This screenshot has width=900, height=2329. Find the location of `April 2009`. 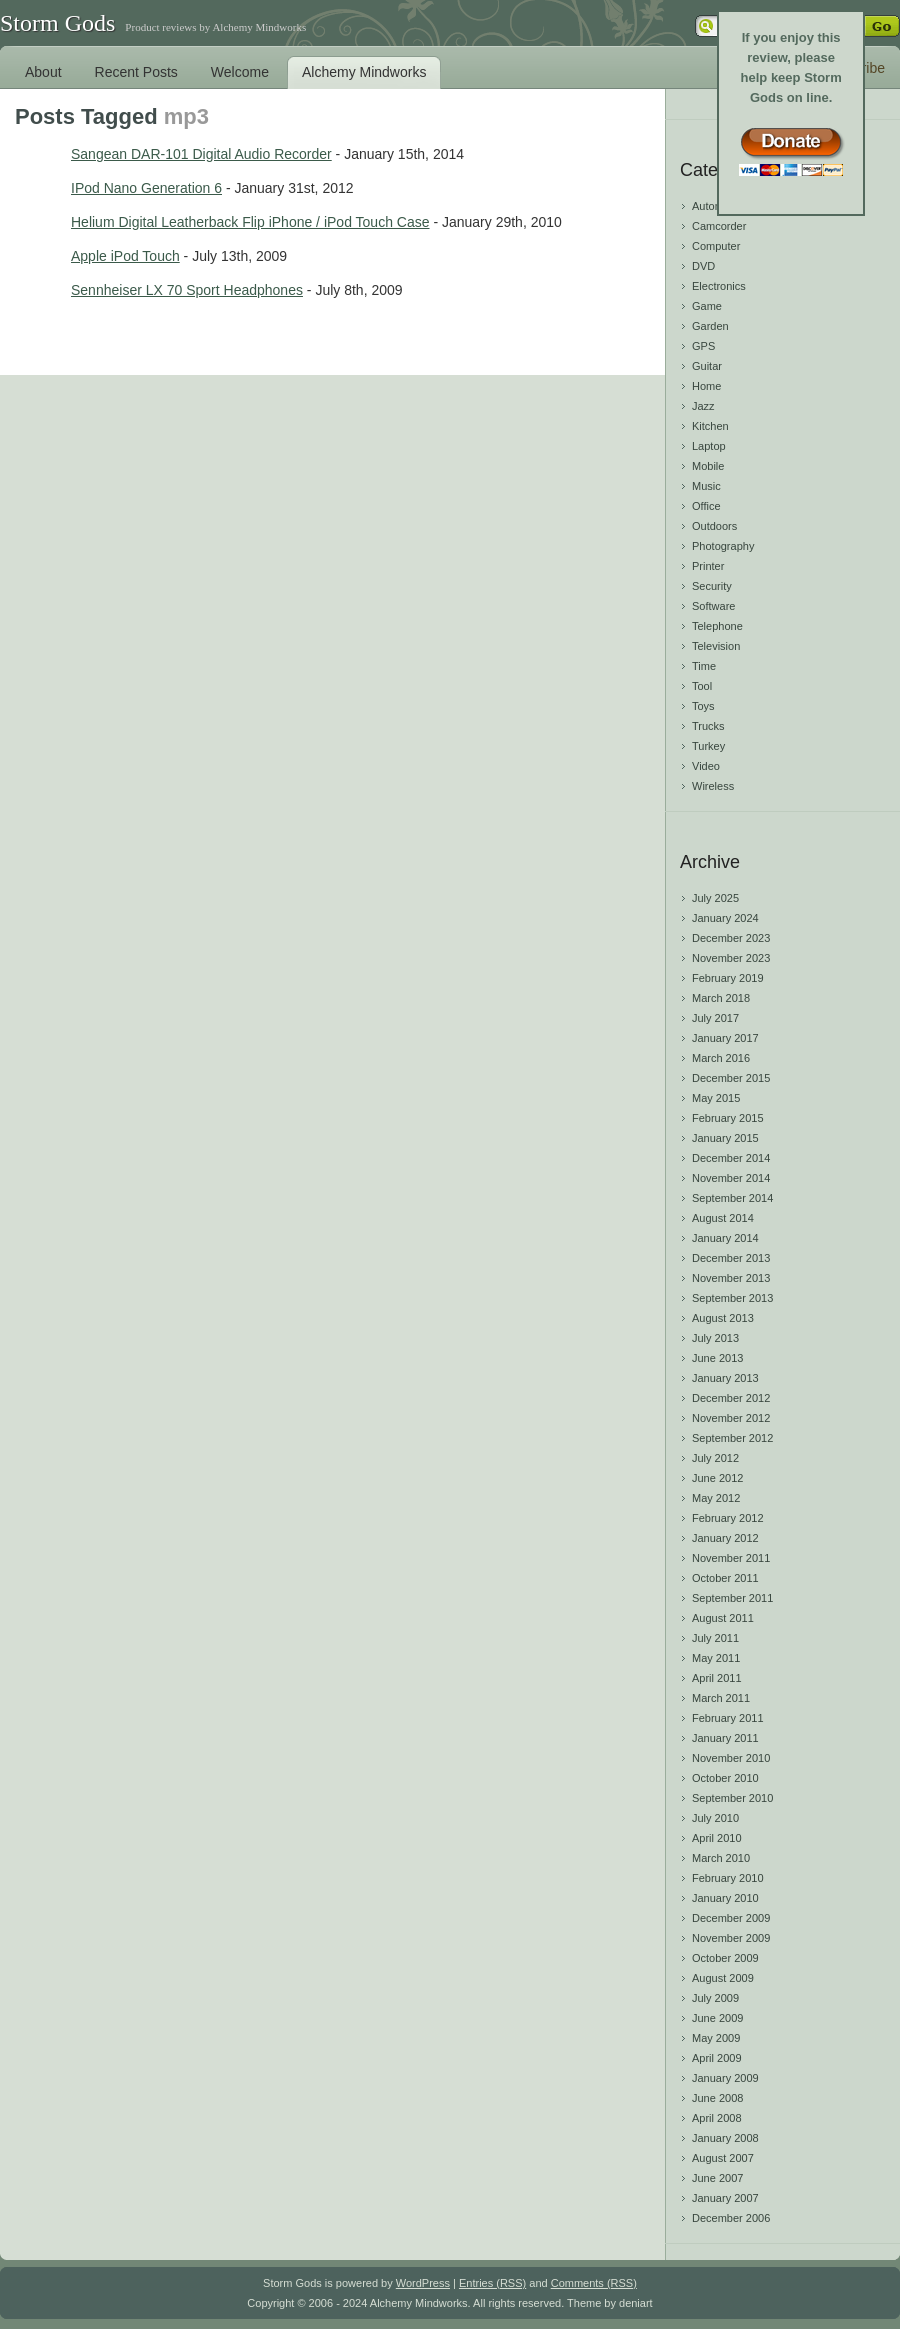

April 2009 is located at coordinates (717, 2058).